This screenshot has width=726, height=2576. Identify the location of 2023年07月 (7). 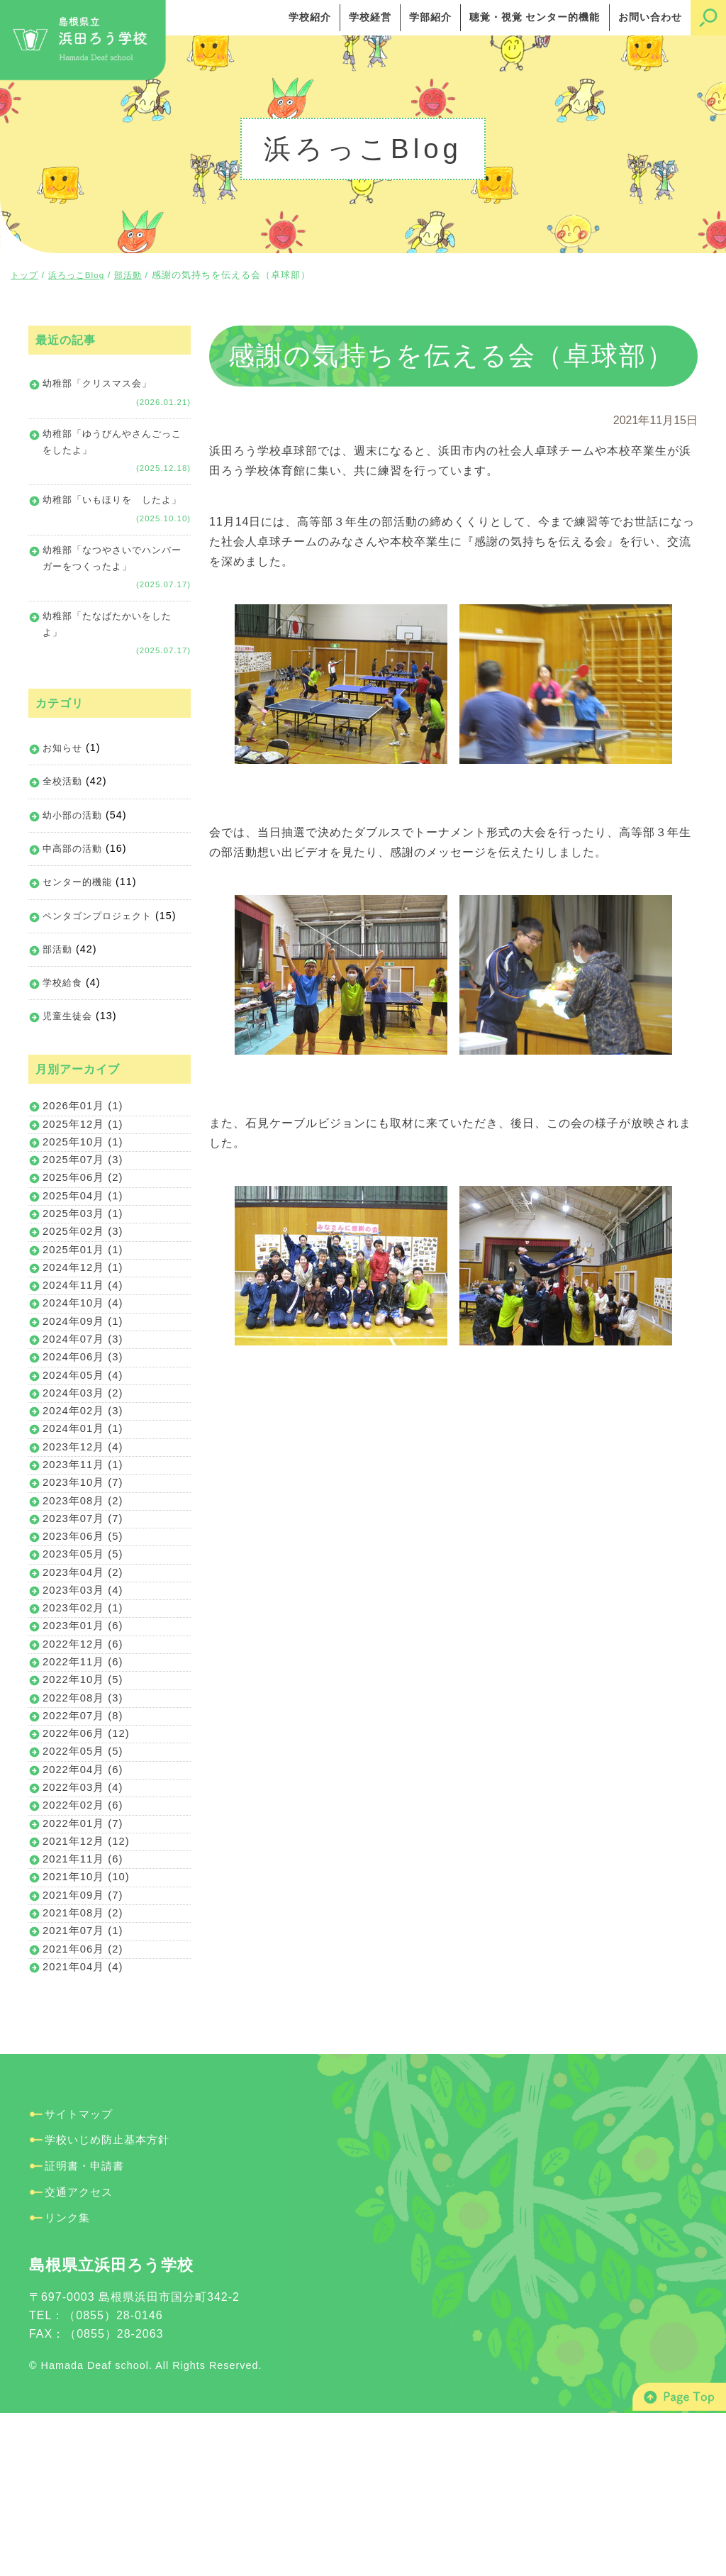
(85, 1619).